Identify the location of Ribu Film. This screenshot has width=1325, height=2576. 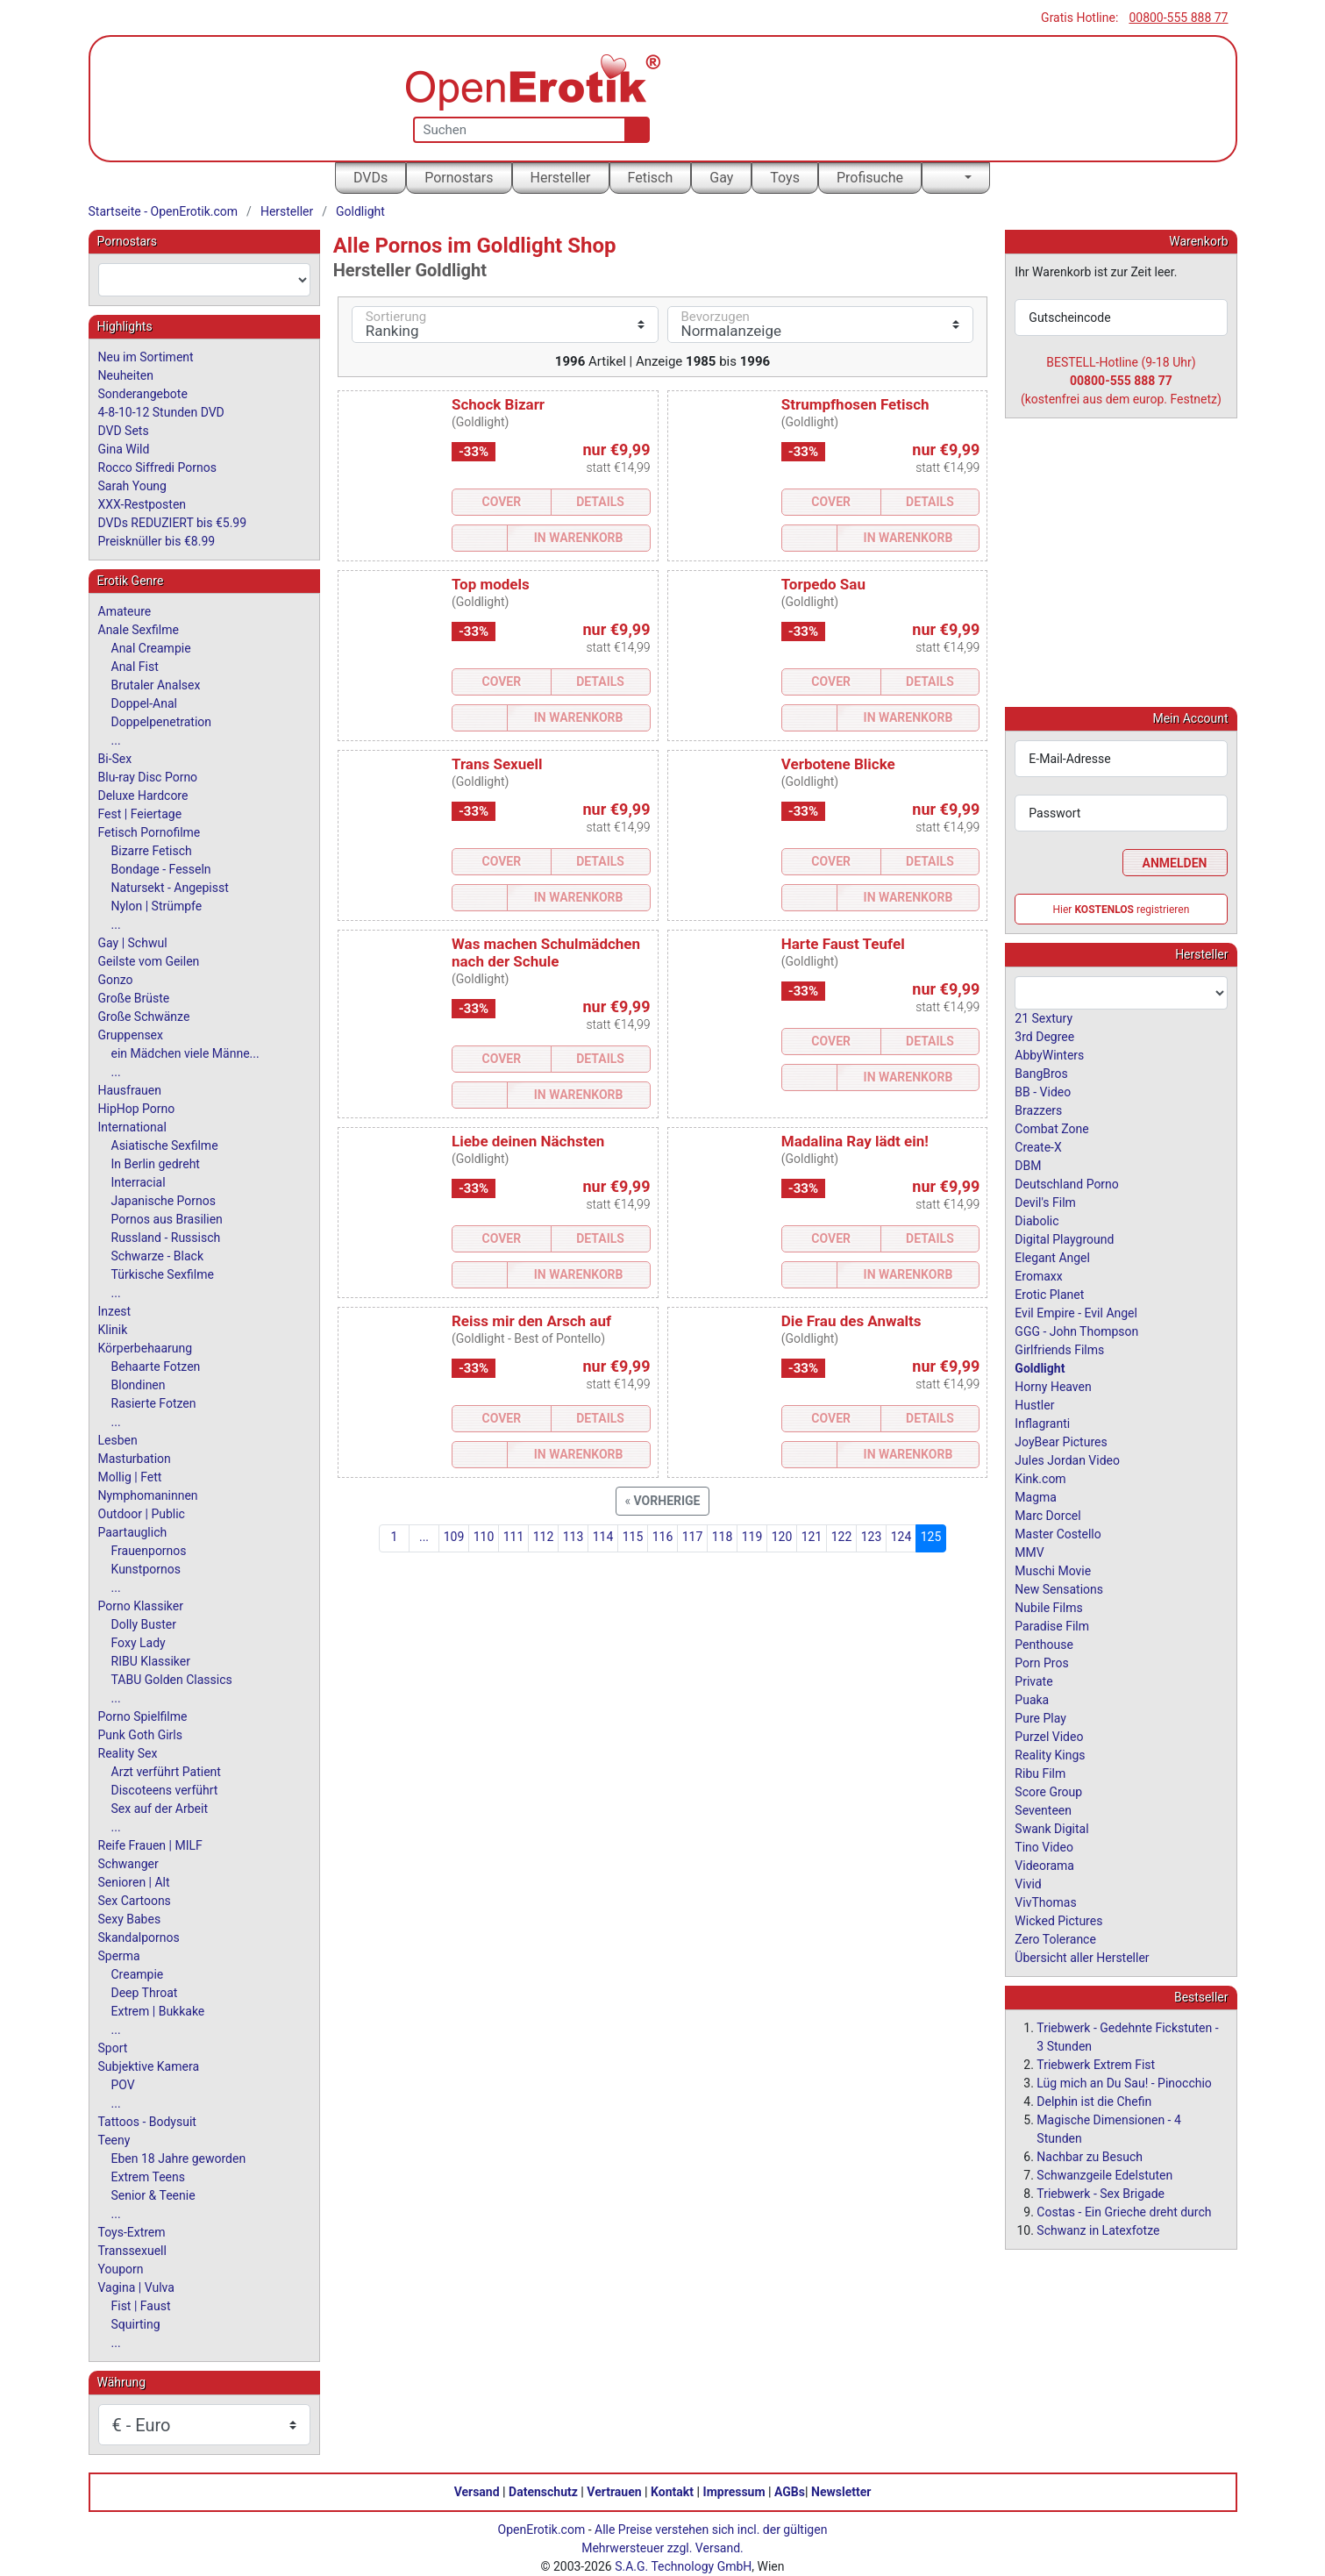
(1040, 1773).